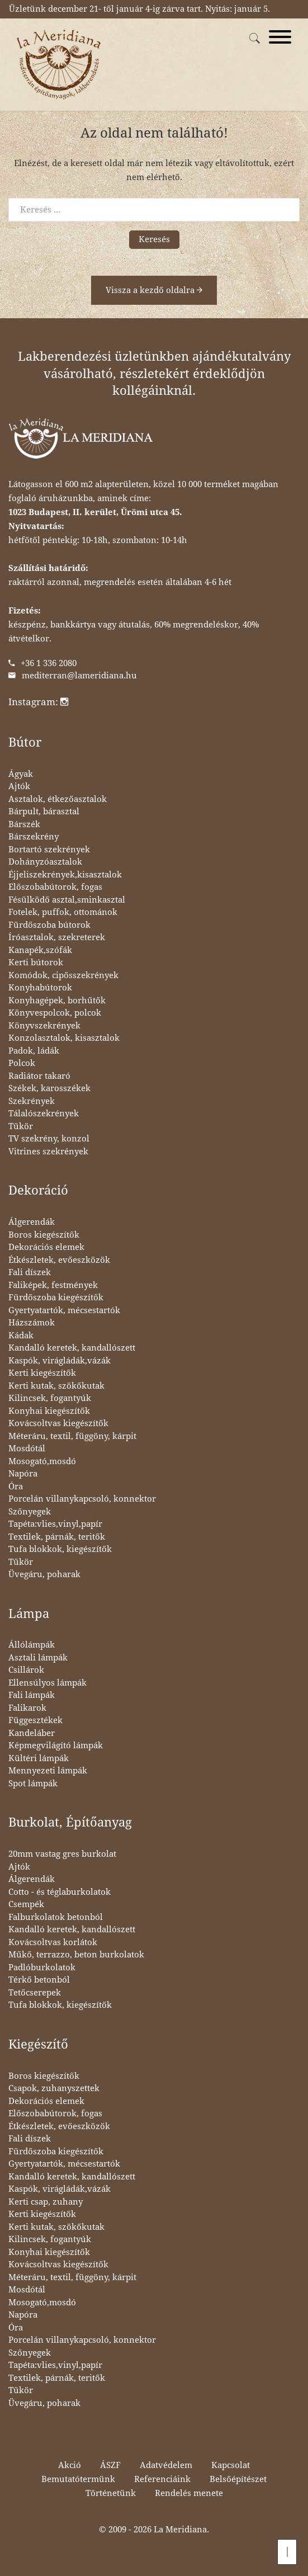 The width and height of the screenshot is (308, 2576). What do you see at coordinates (154, 239) in the screenshot?
I see `Keresés` at bounding box center [154, 239].